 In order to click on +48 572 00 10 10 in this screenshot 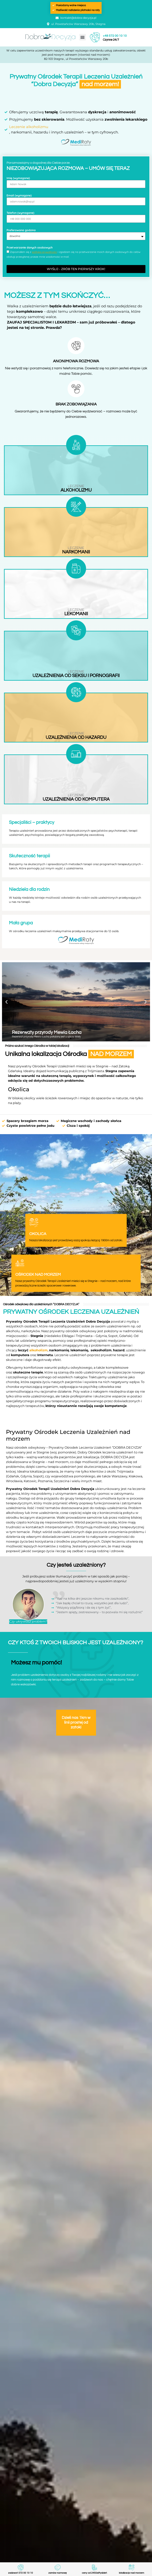, I will do `click(115, 35)`.